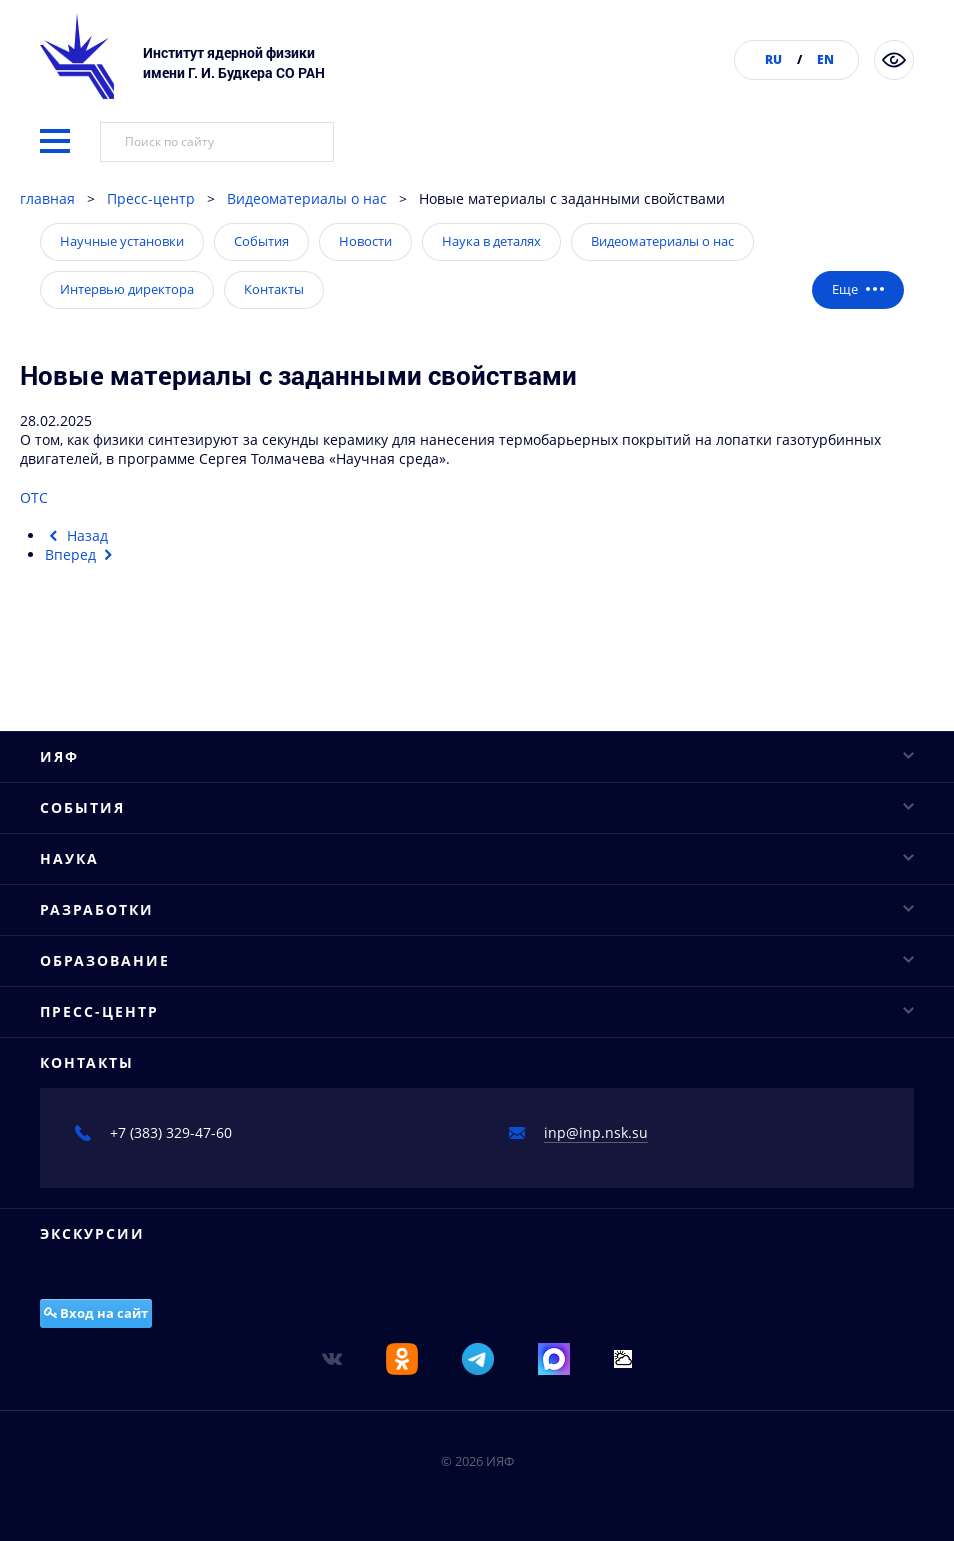  What do you see at coordinates (491, 241) in the screenshot?
I see `Наука в деталях` at bounding box center [491, 241].